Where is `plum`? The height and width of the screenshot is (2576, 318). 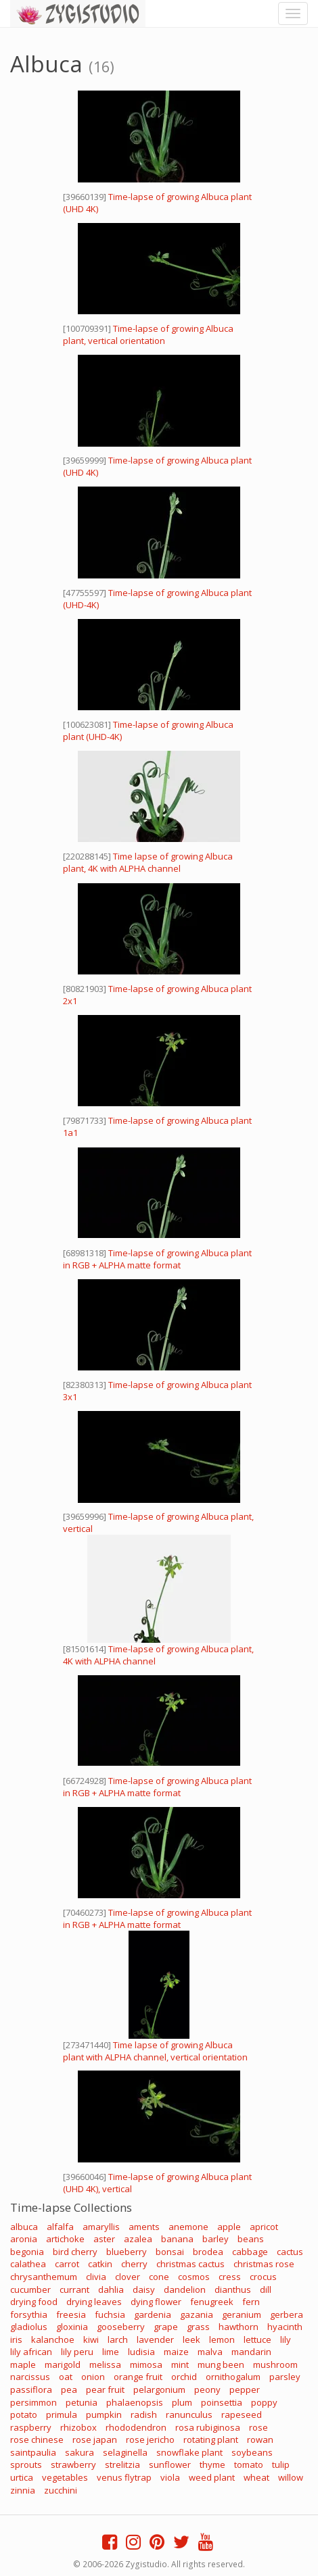 plum is located at coordinates (182, 2402).